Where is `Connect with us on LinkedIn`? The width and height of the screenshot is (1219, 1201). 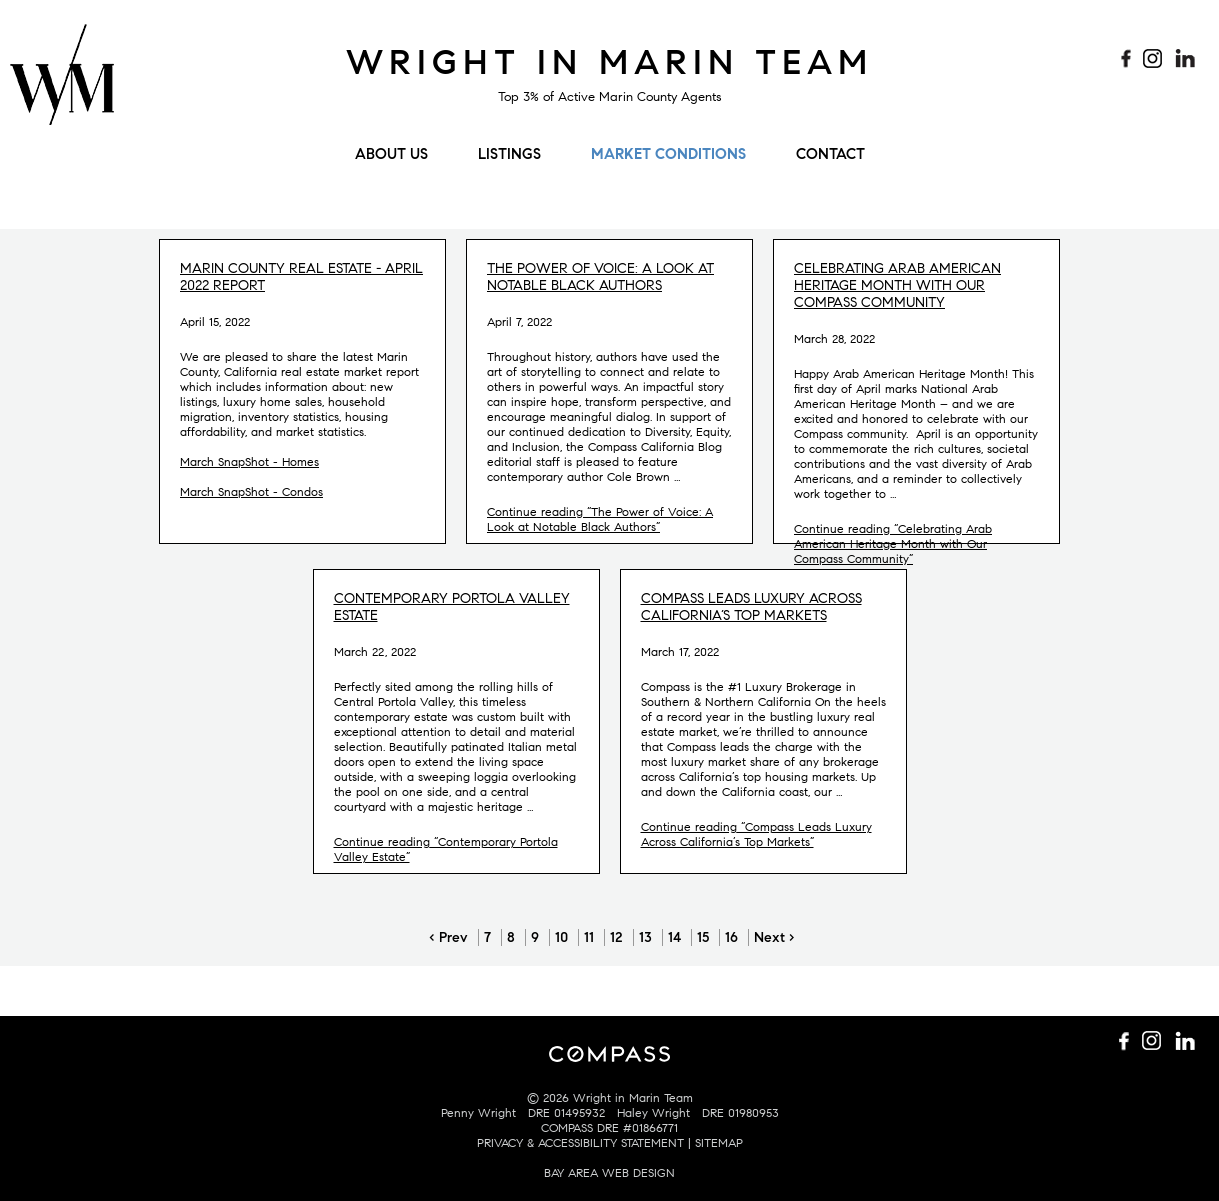
Connect with us on LinkedIn is located at coordinates (1185, 59).